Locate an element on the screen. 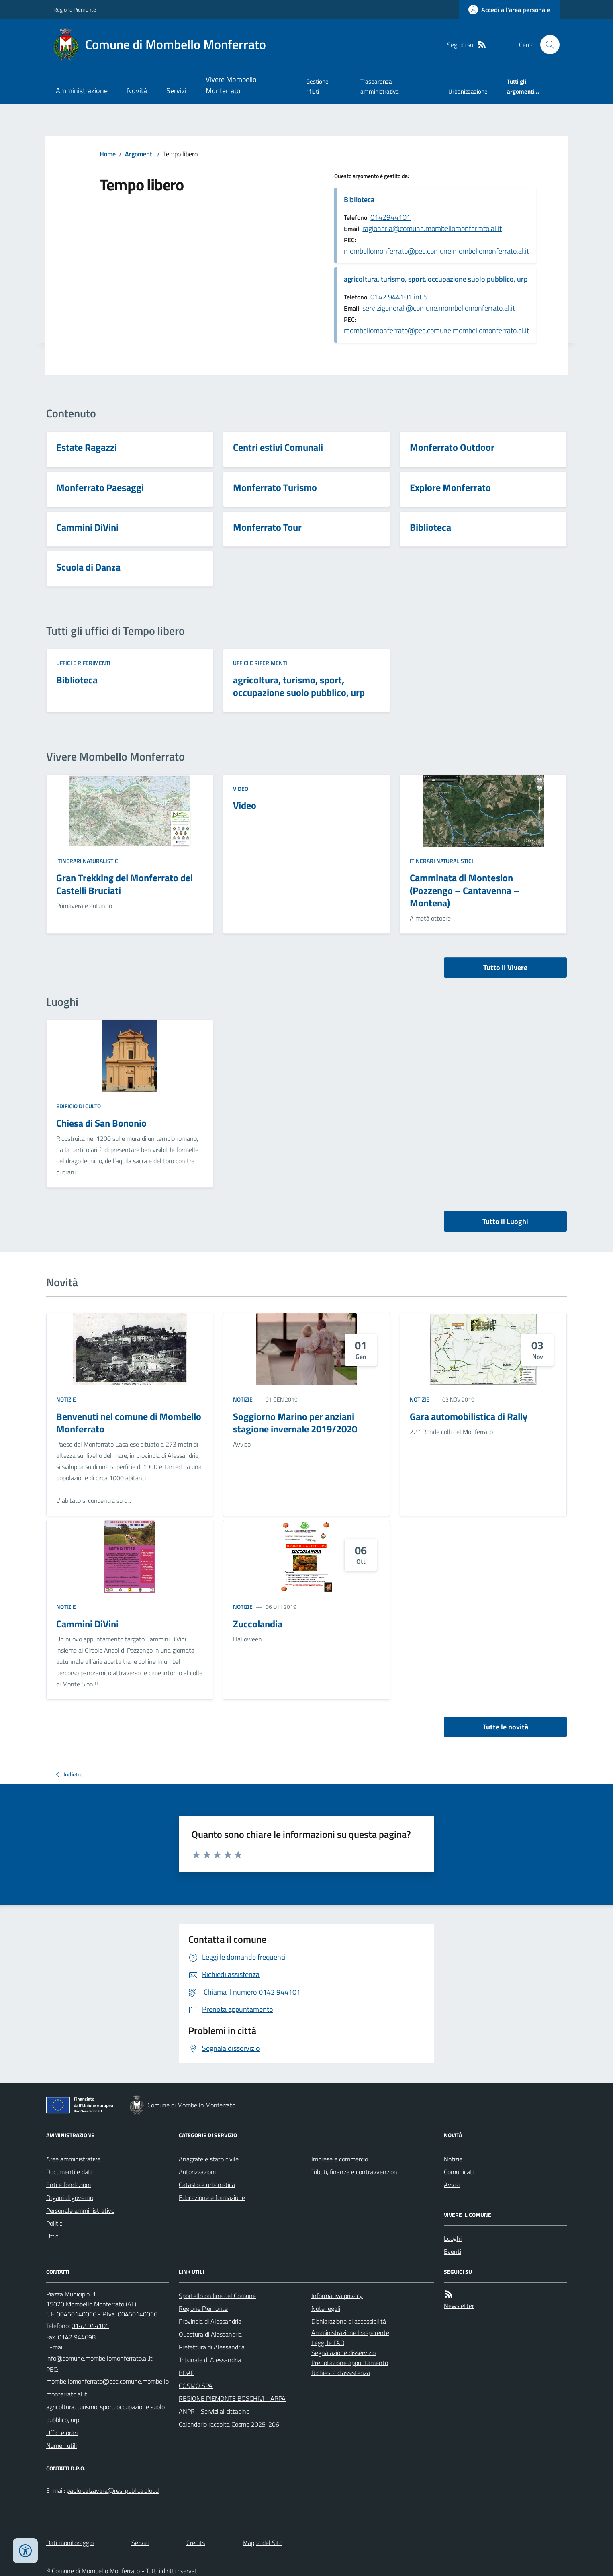  Uffici is located at coordinates (52, 2236).